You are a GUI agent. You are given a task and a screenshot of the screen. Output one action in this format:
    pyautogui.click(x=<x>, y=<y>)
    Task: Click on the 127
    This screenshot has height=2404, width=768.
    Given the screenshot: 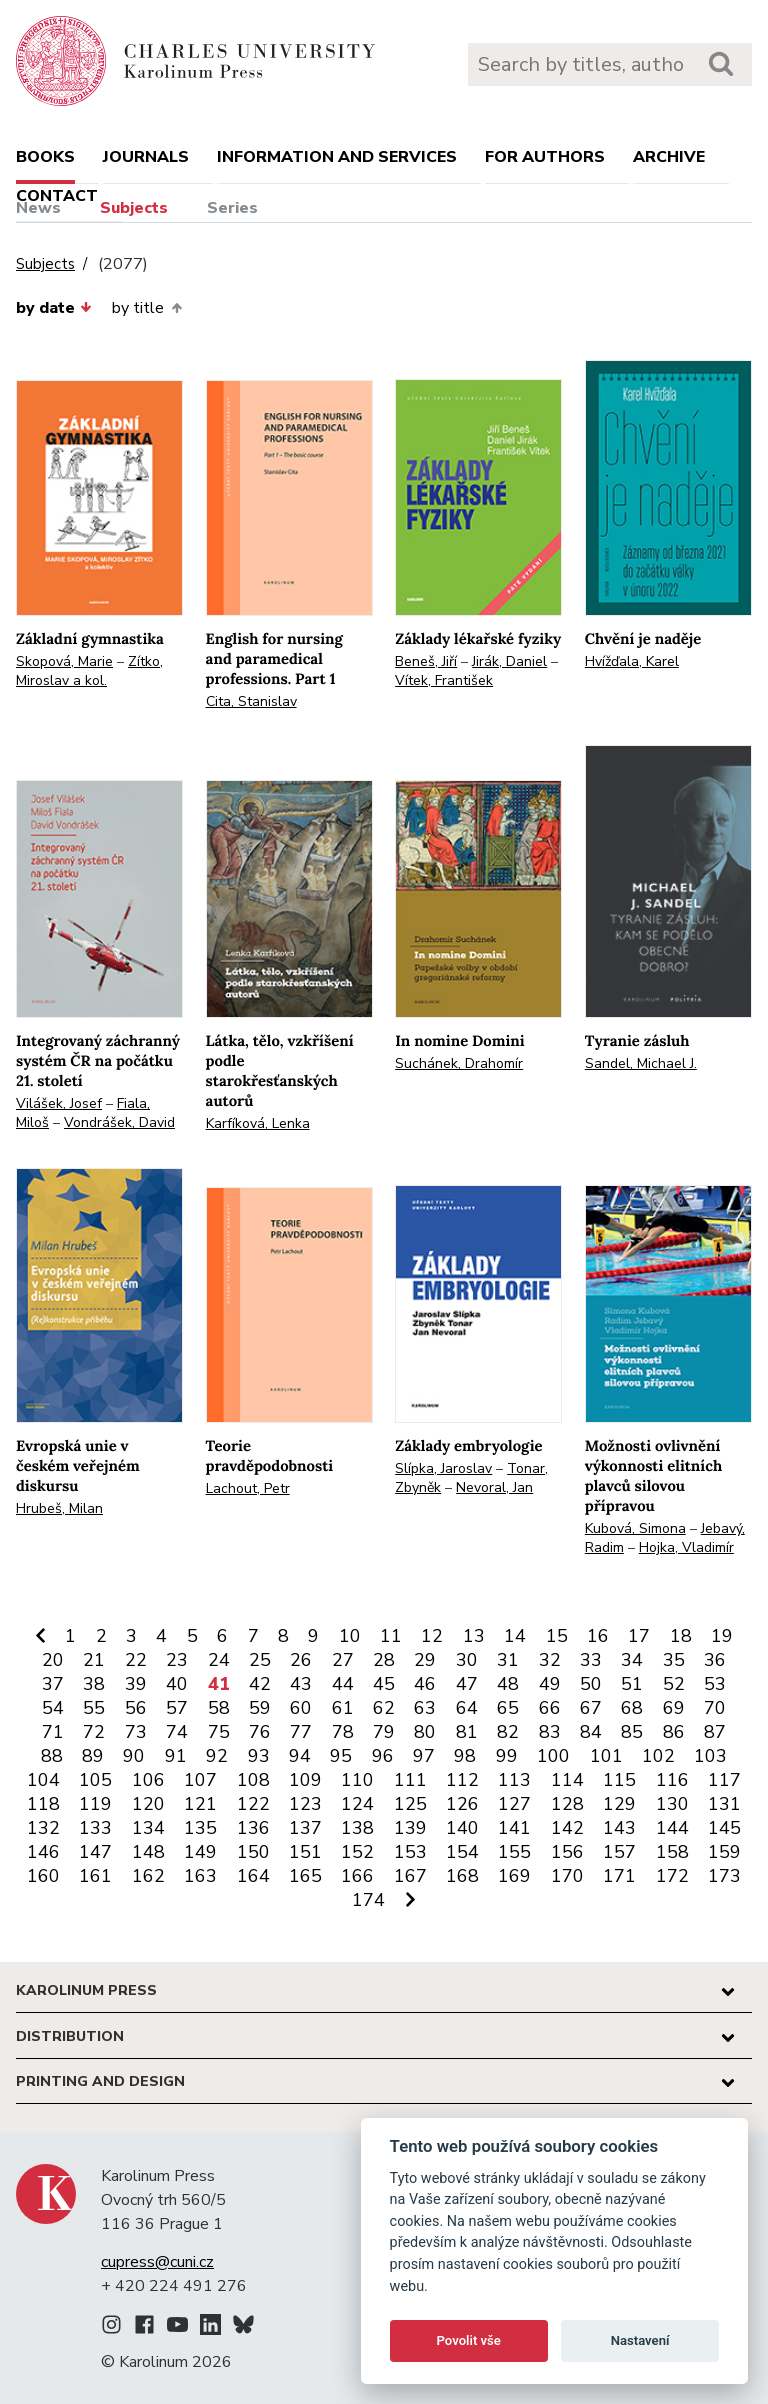 What is the action you would take?
    pyautogui.click(x=514, y=1804)
    